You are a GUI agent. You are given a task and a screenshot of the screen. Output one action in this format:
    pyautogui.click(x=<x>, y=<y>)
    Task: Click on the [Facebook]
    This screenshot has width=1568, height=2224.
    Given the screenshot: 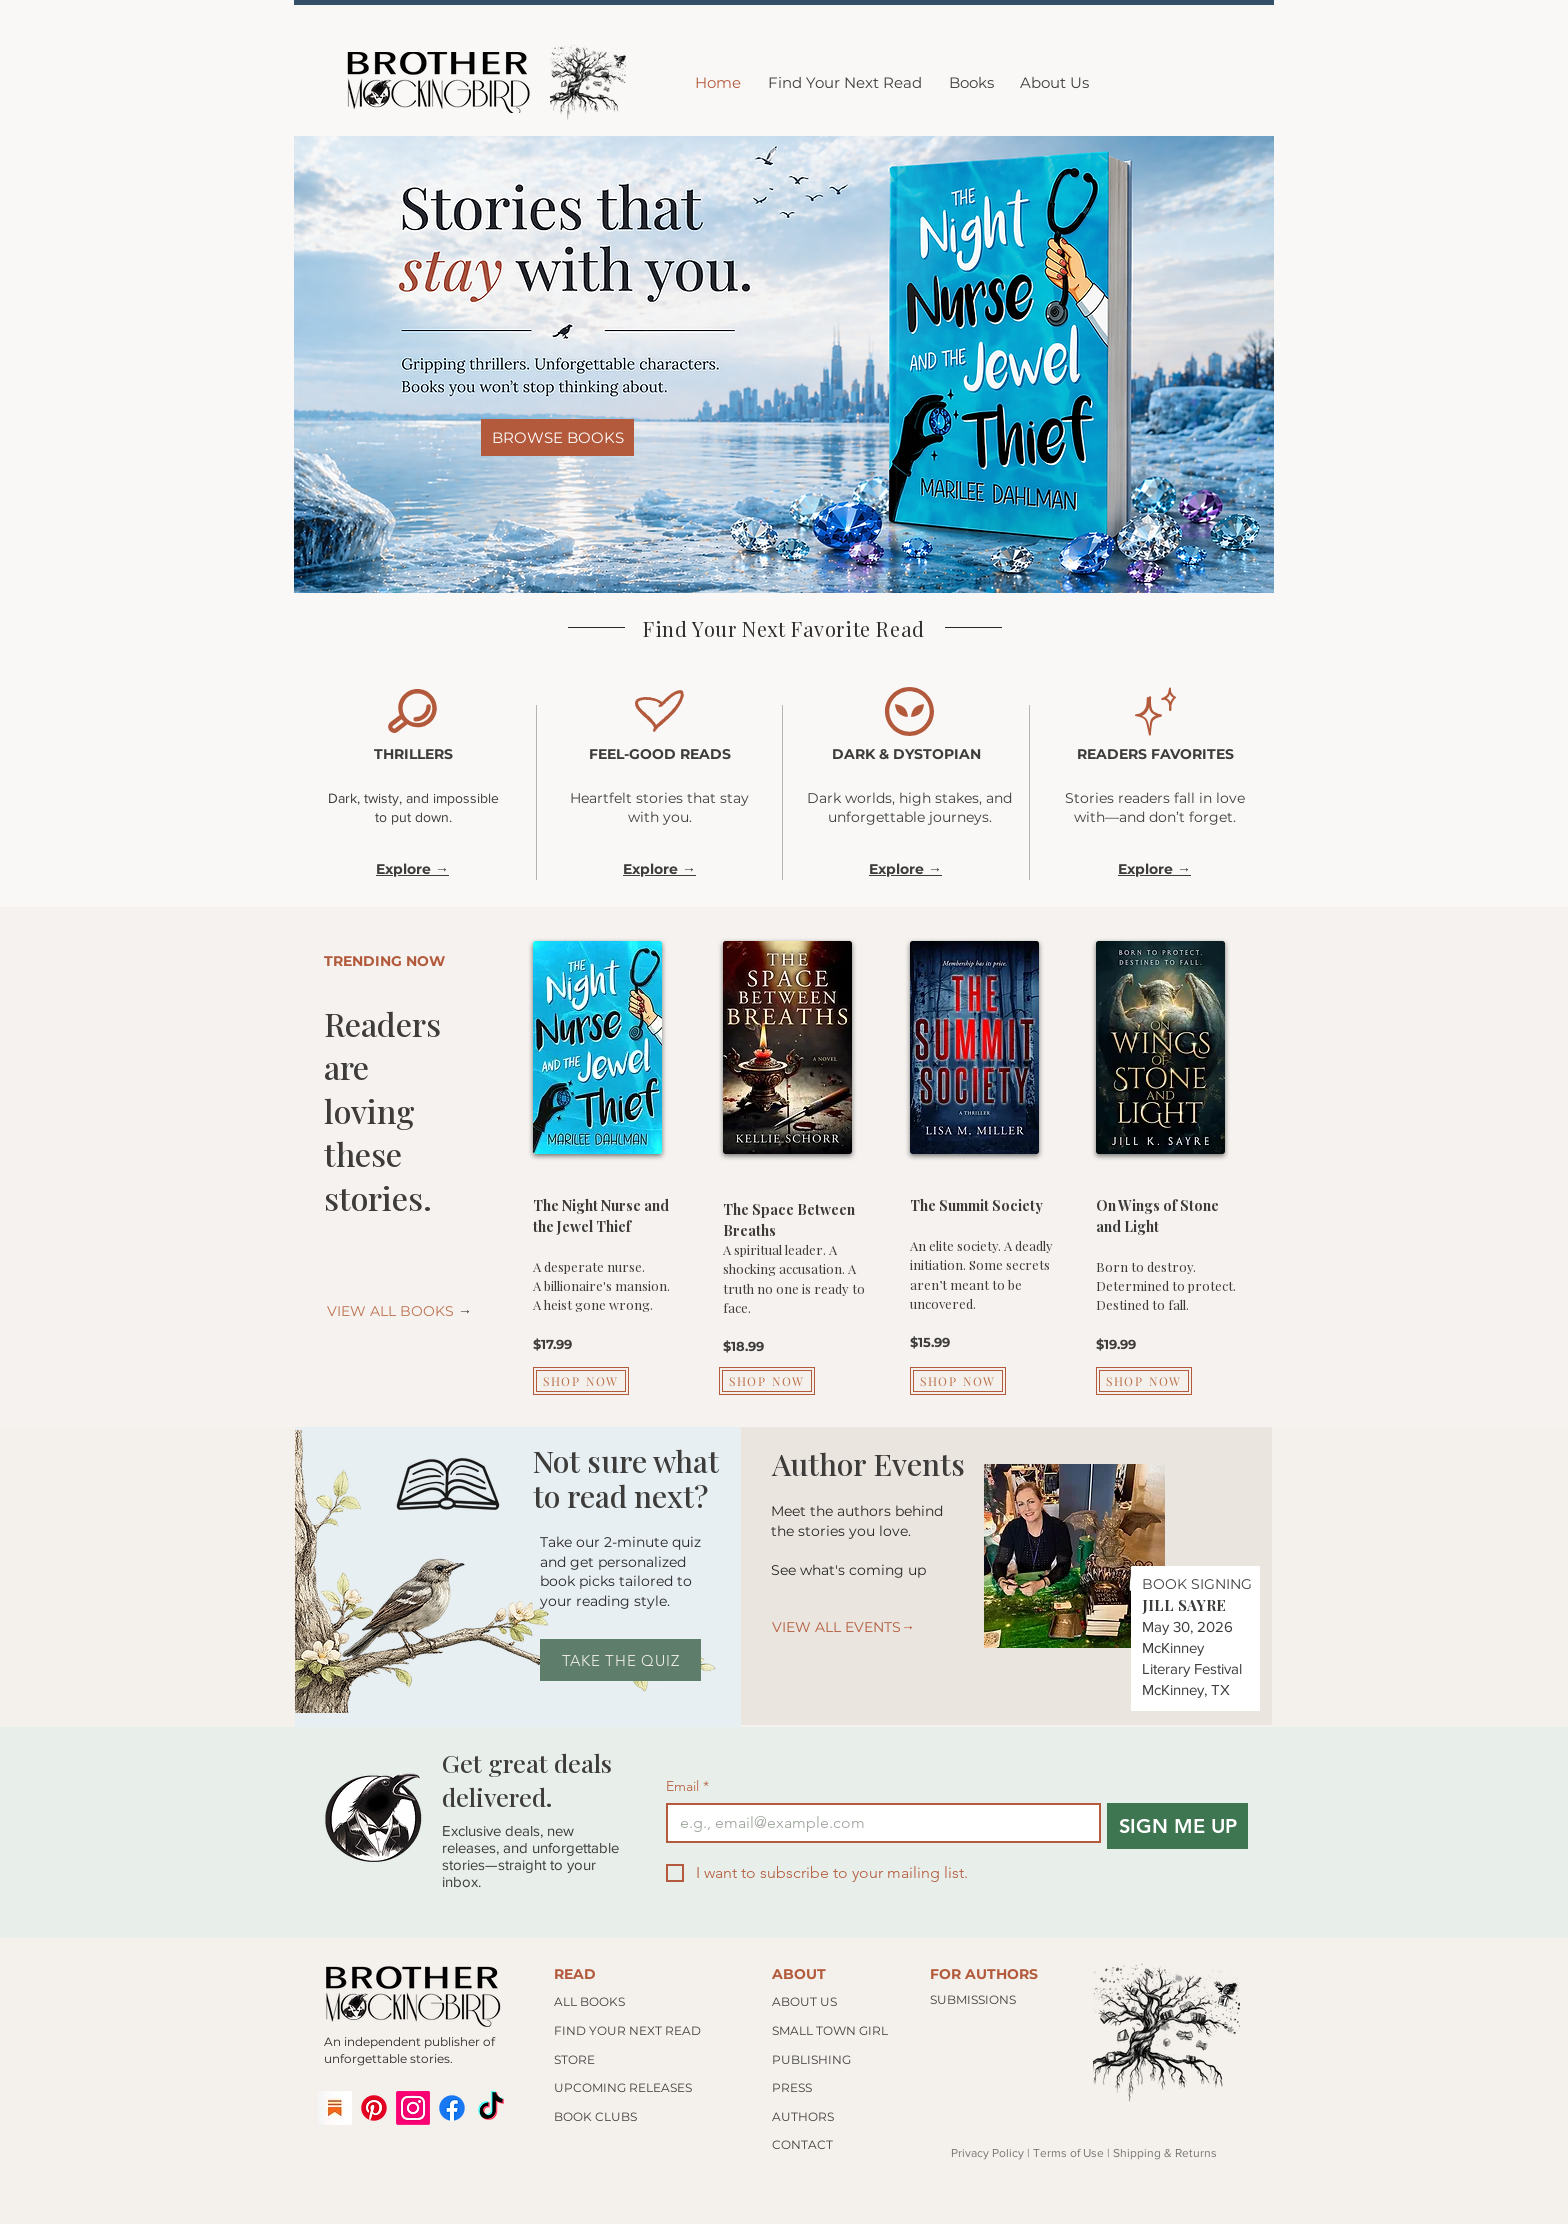 What is the action you would take?
    pyautogui.click(x=452, y=2108)
    